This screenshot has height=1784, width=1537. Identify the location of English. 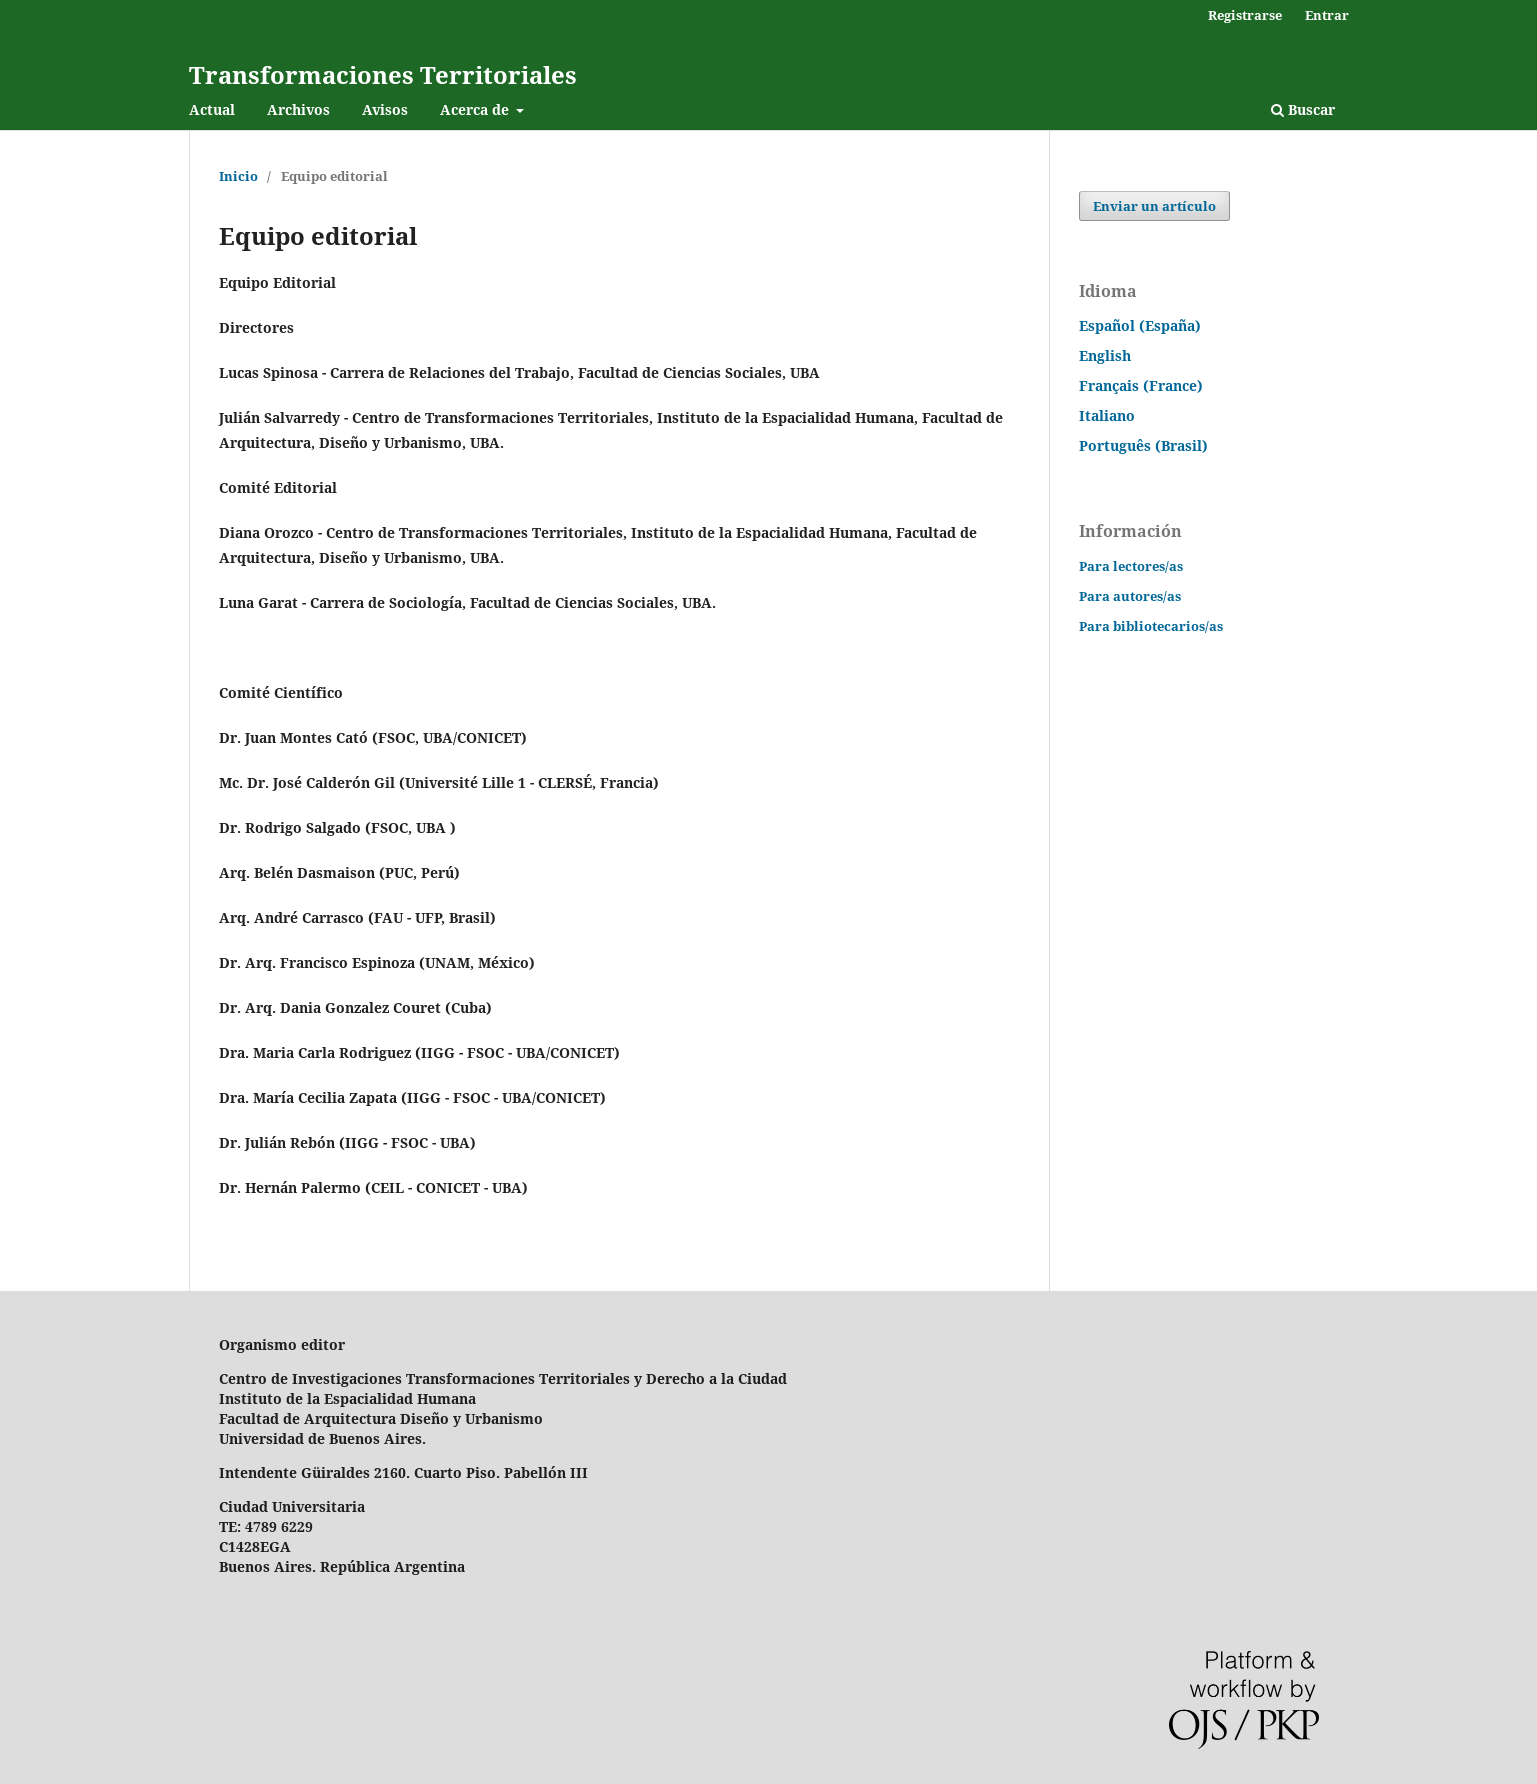
(1105, 355).